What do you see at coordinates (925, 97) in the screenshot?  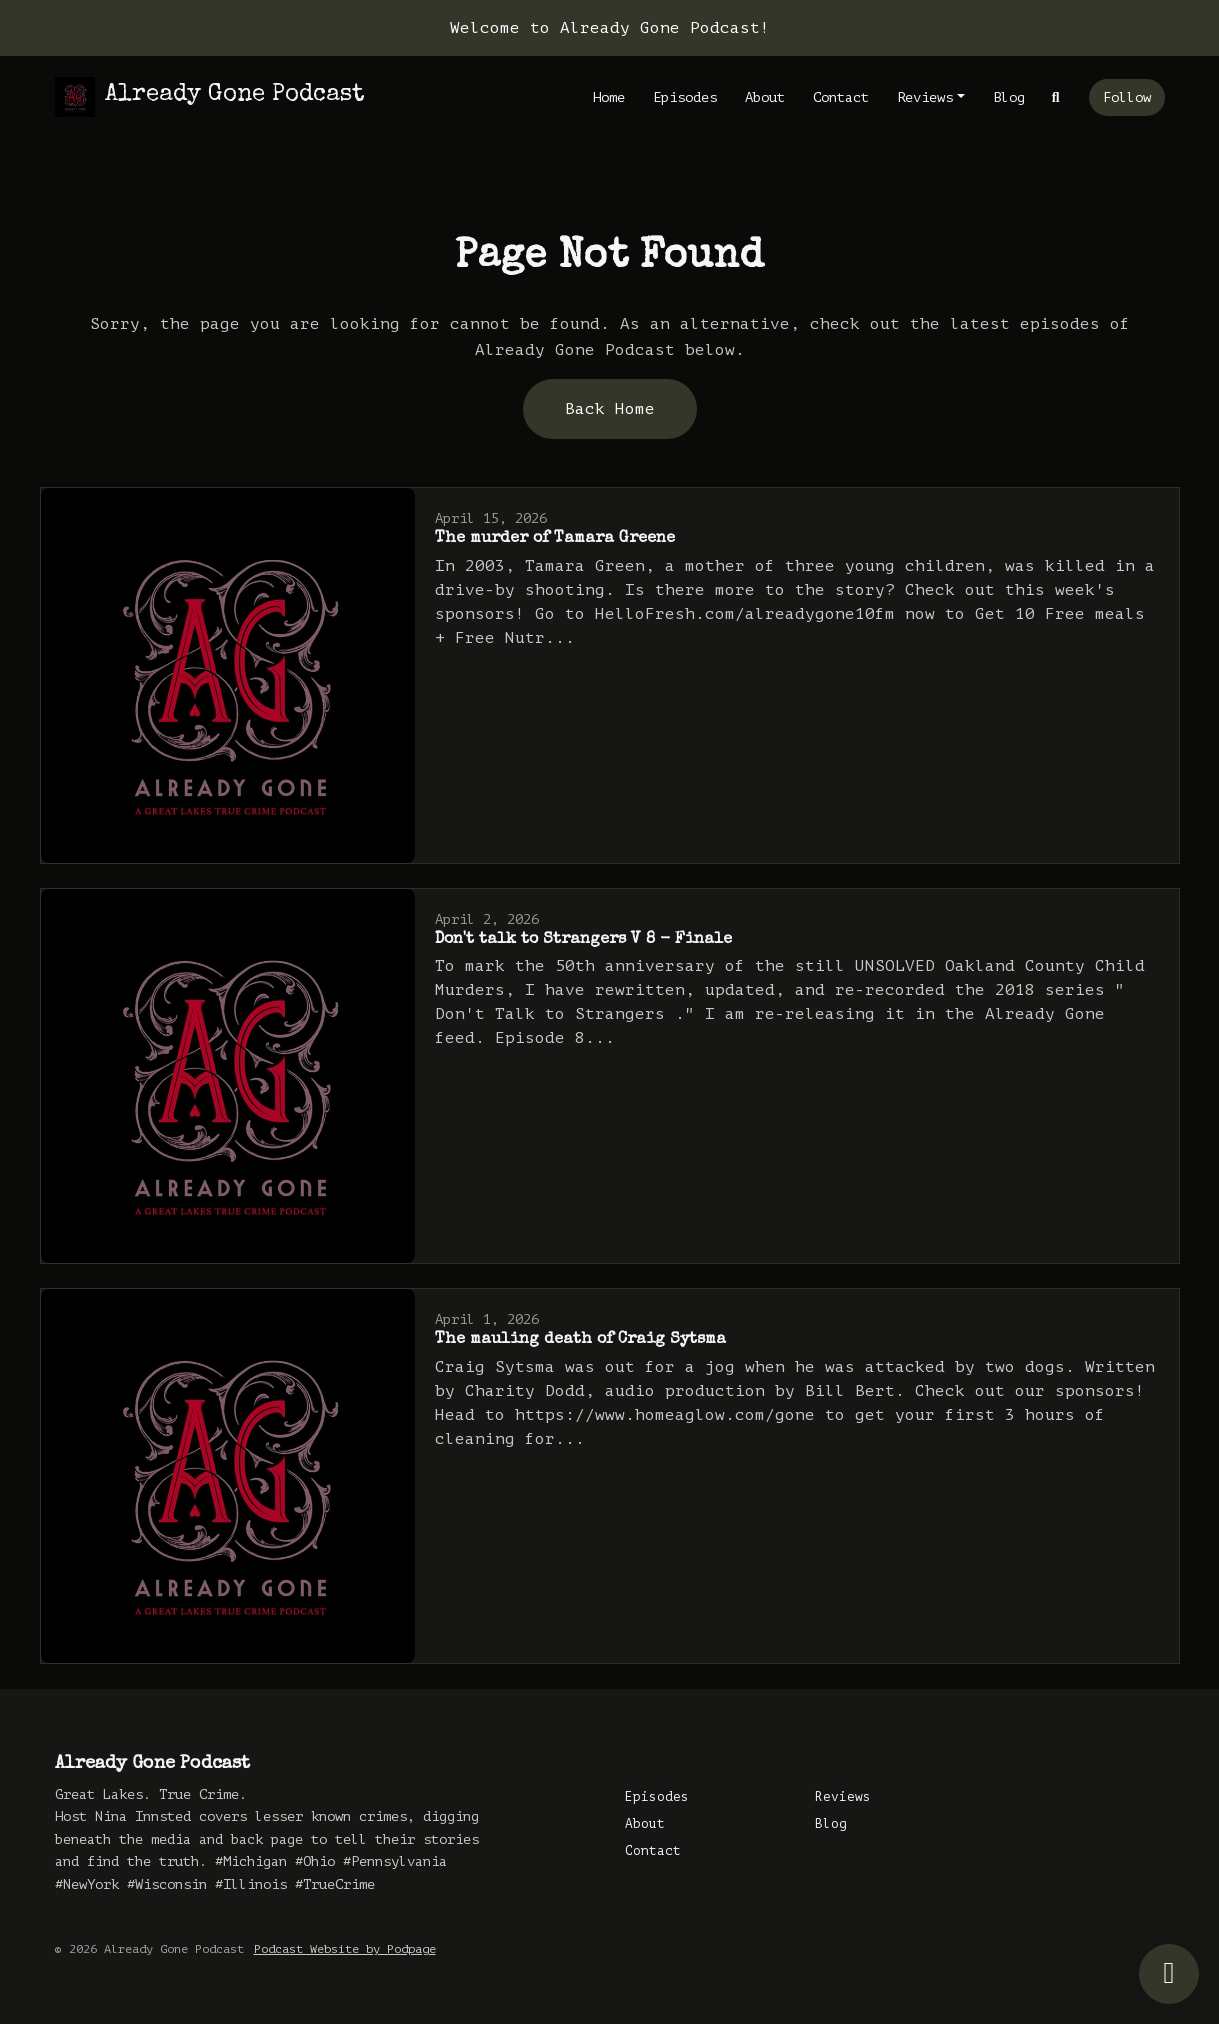 I see `Reviews` at bounding box center [925, 97].